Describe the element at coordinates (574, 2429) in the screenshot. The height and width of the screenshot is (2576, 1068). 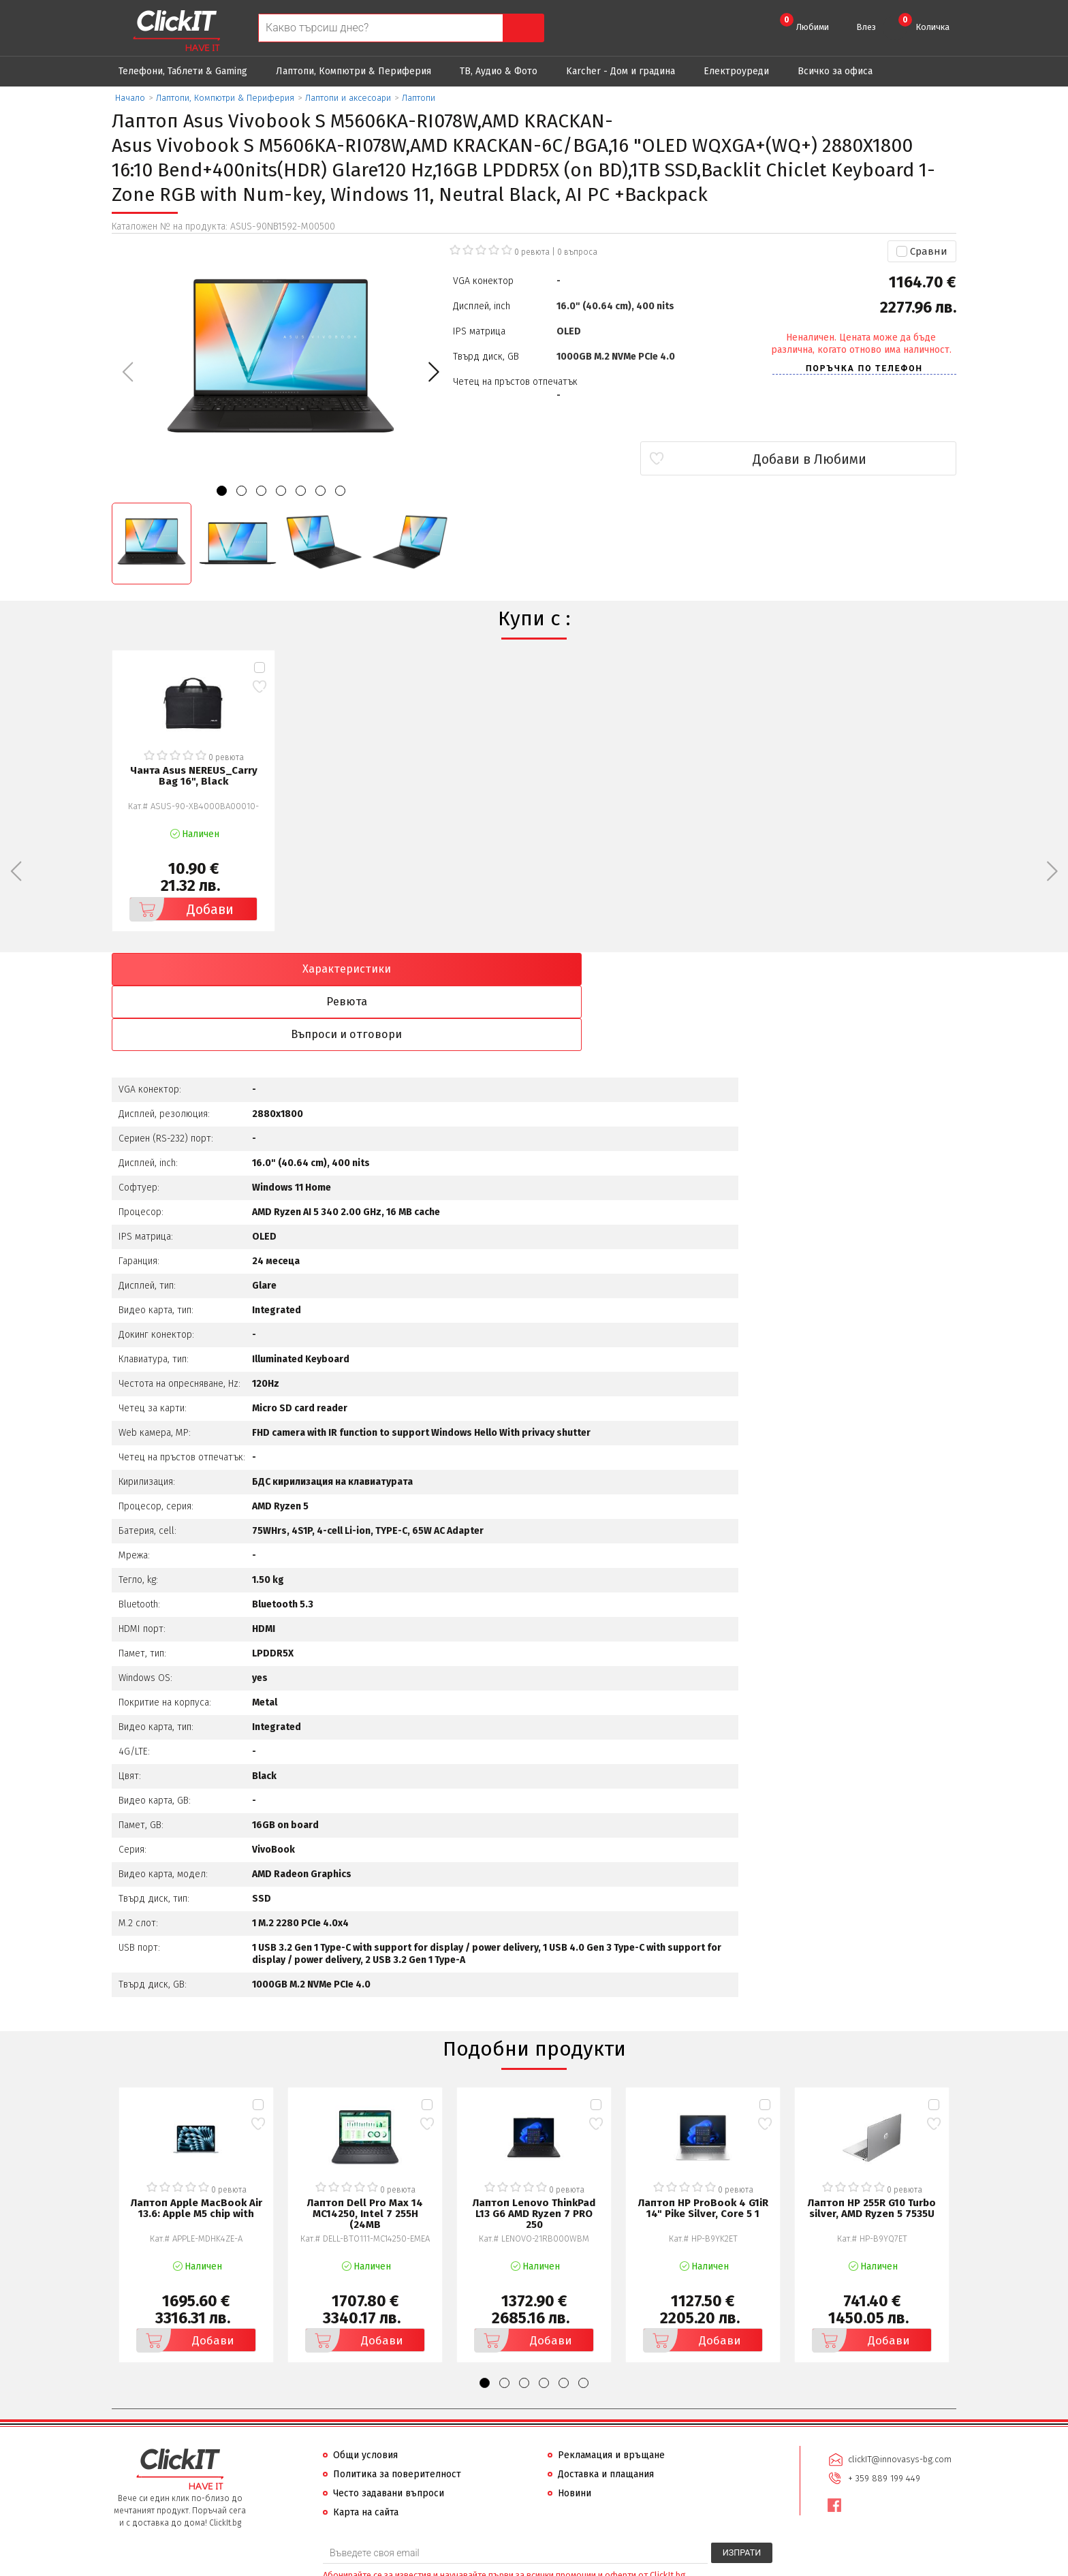
I see `Новини` at that location.